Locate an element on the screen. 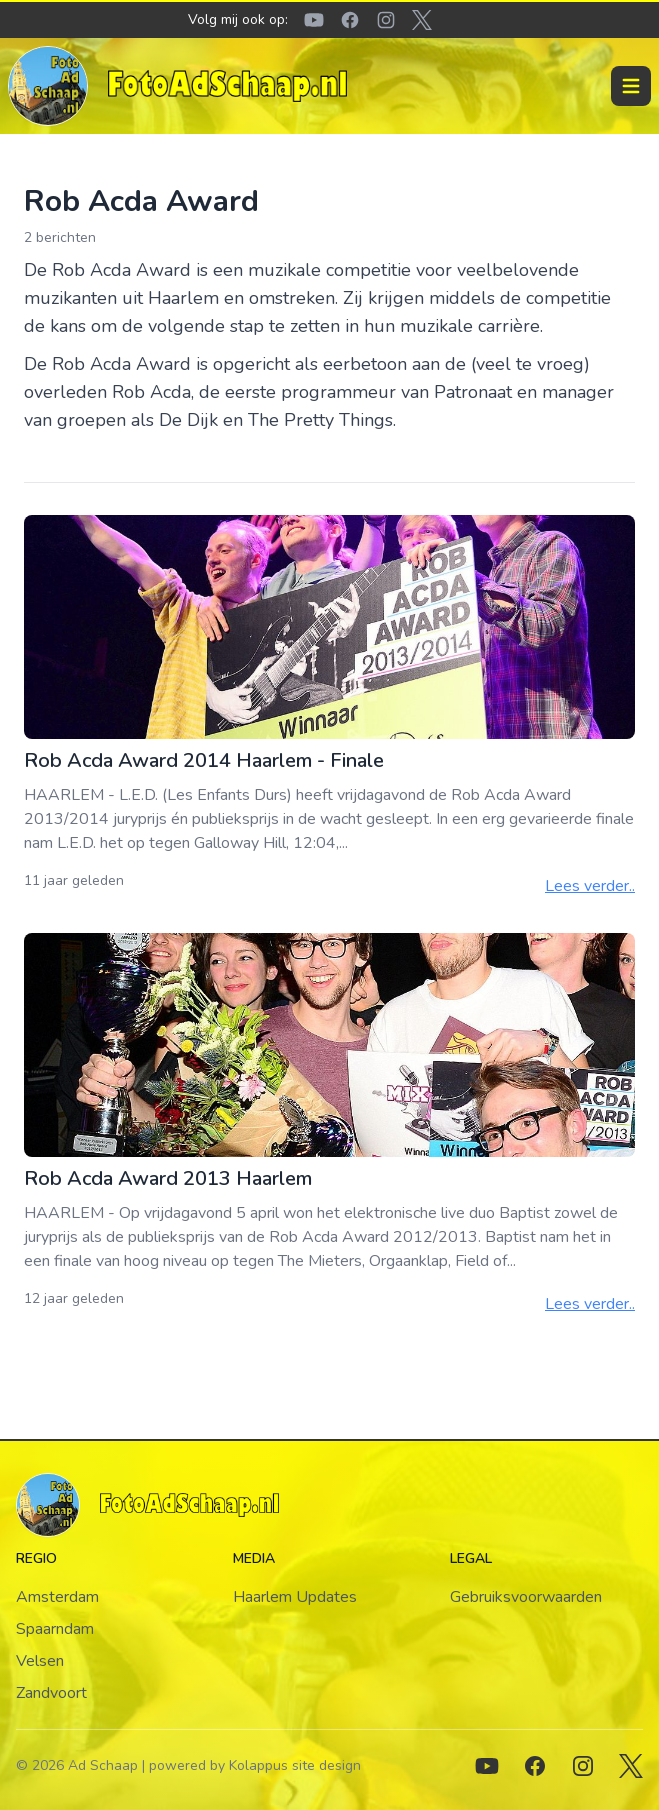  Zandvoort is located at coordinates (51, 1693).